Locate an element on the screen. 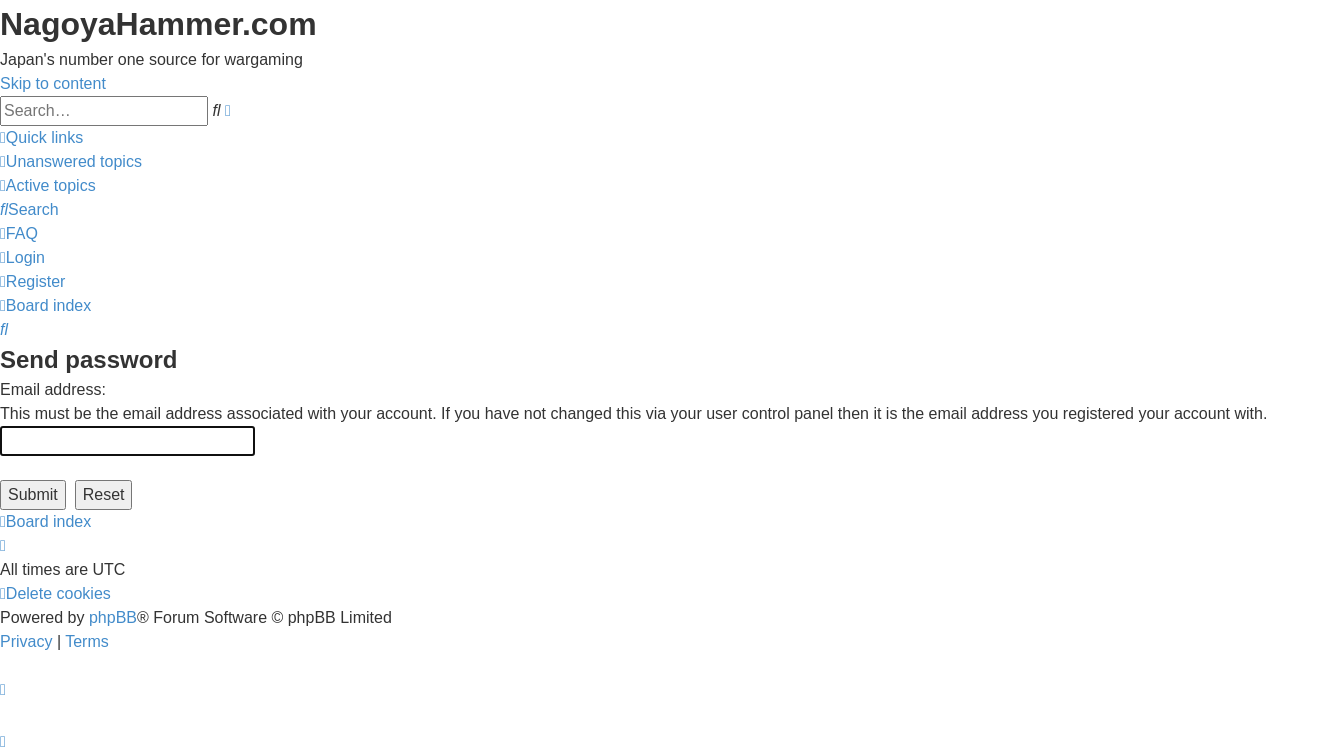  Skip to content is located at coordinates (53, 83).